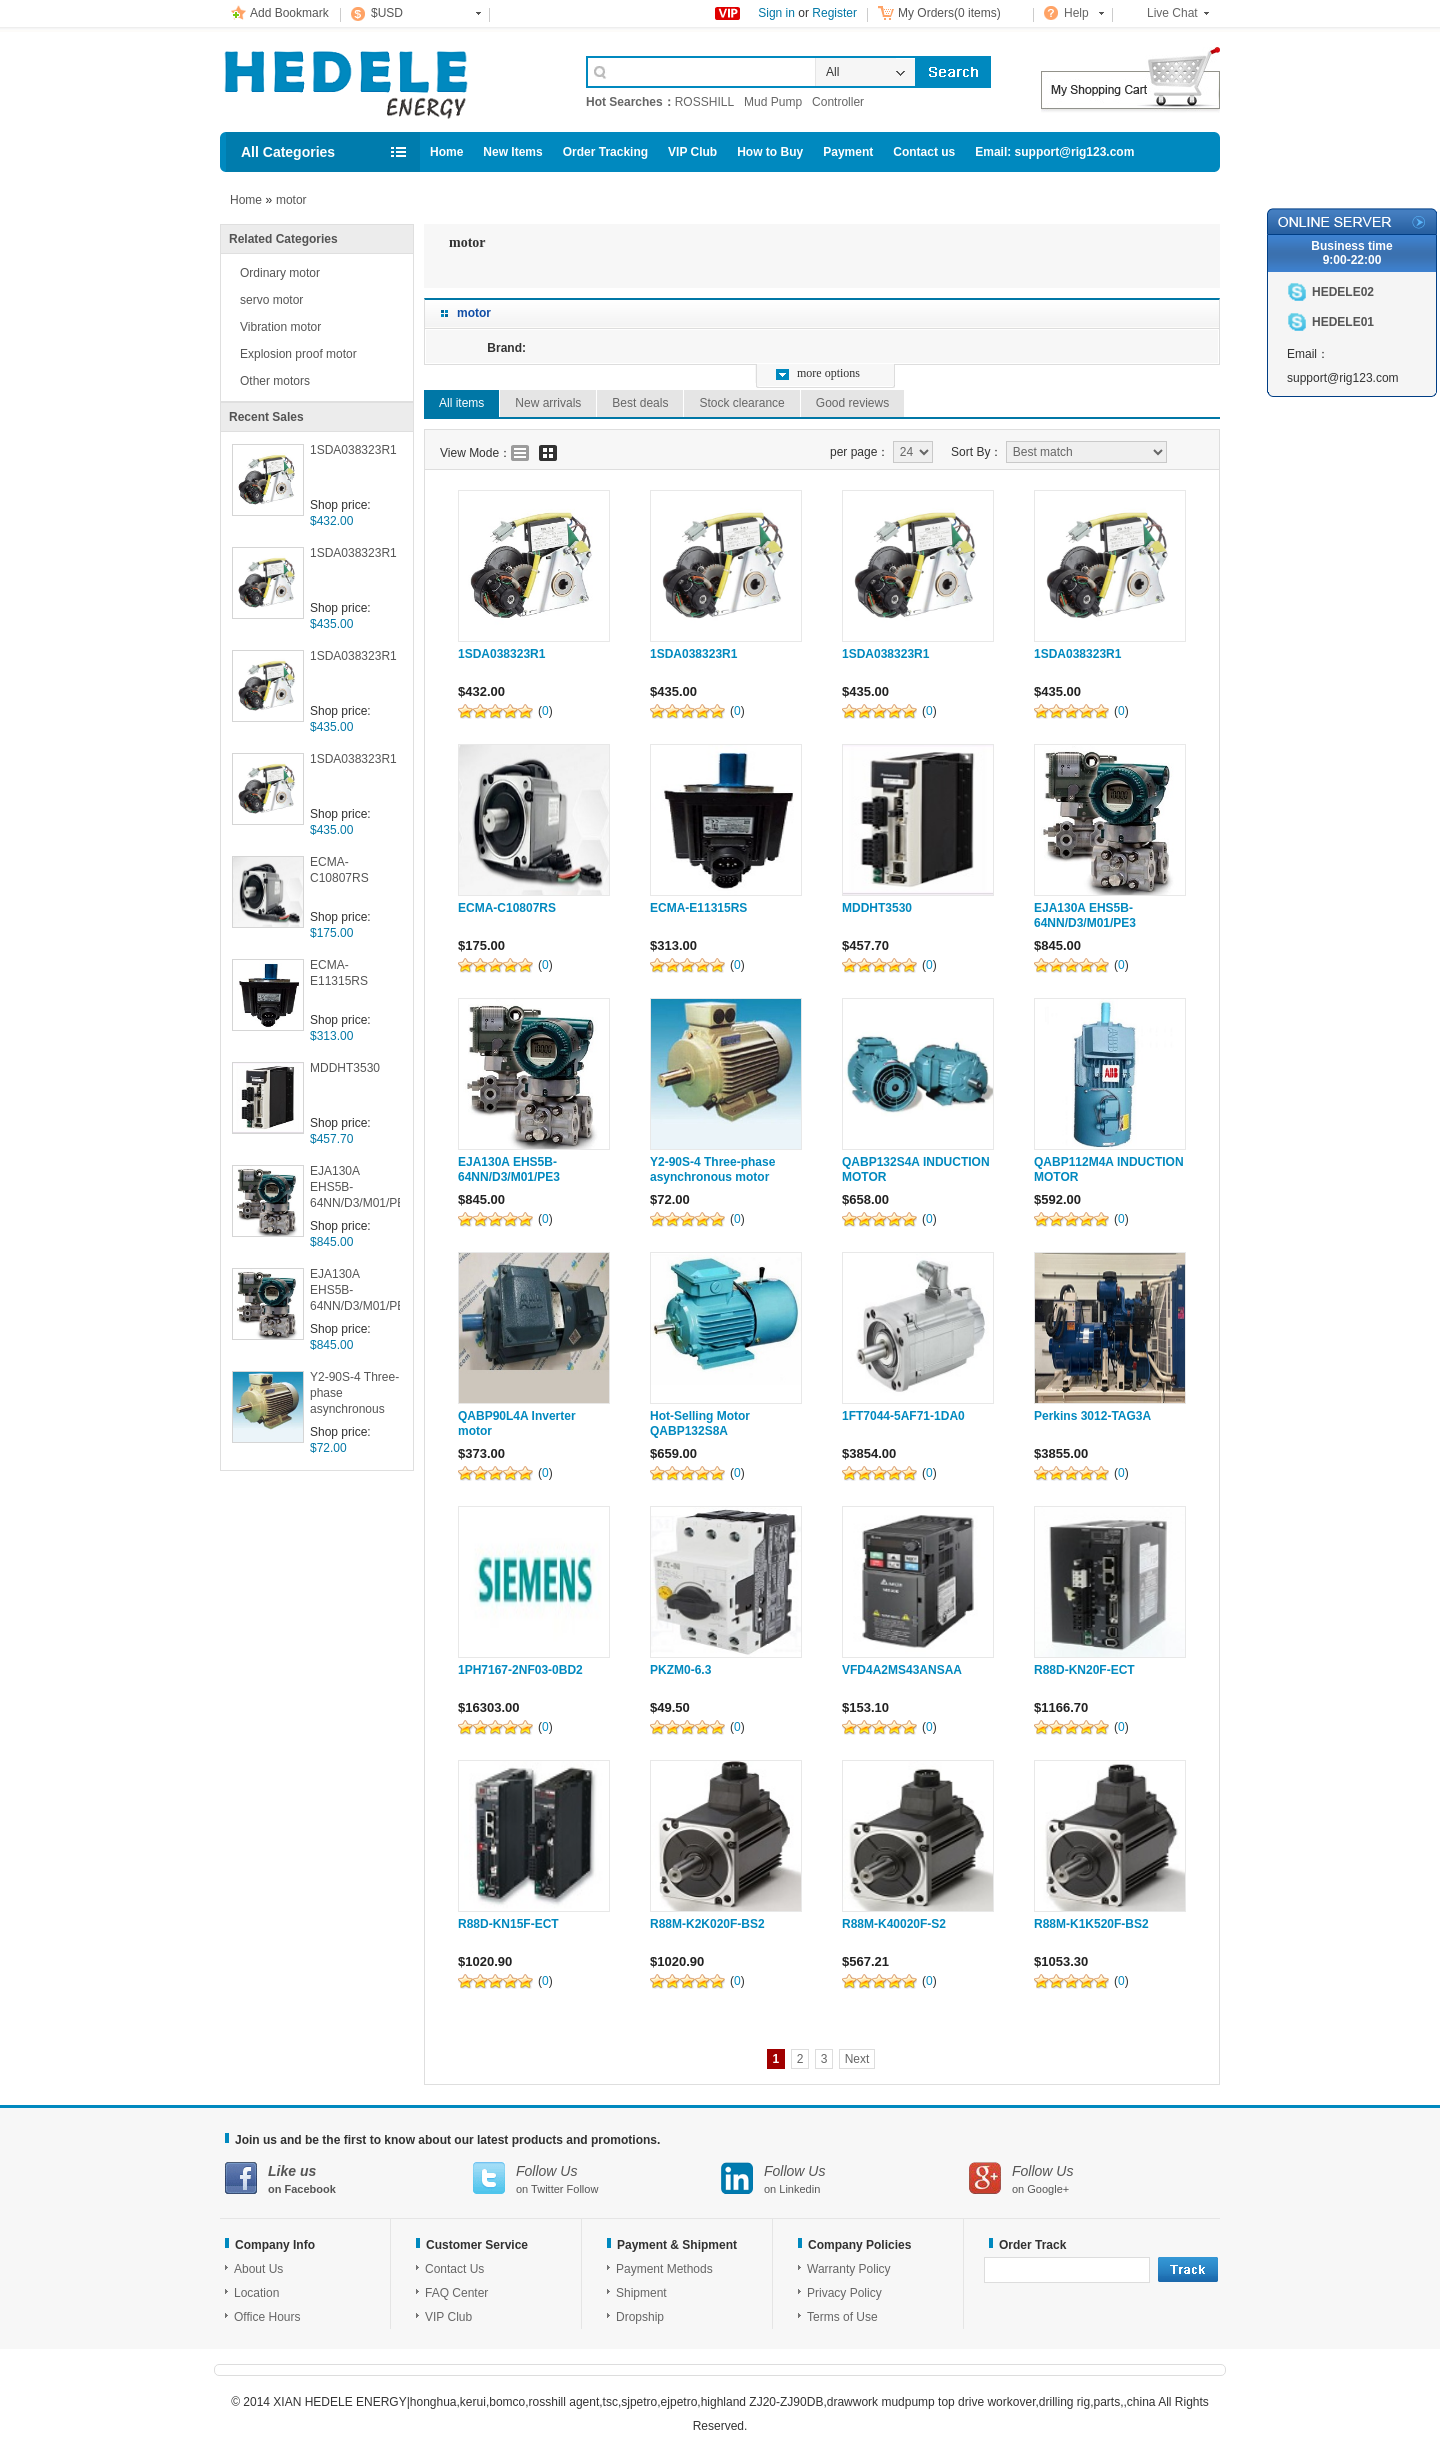 This screenshot has height=2448, width=1440. What do you see at coordinates (949, 13) in the screenshot?
I see `My Orders(0 items)` at bounding box center [949, 13].